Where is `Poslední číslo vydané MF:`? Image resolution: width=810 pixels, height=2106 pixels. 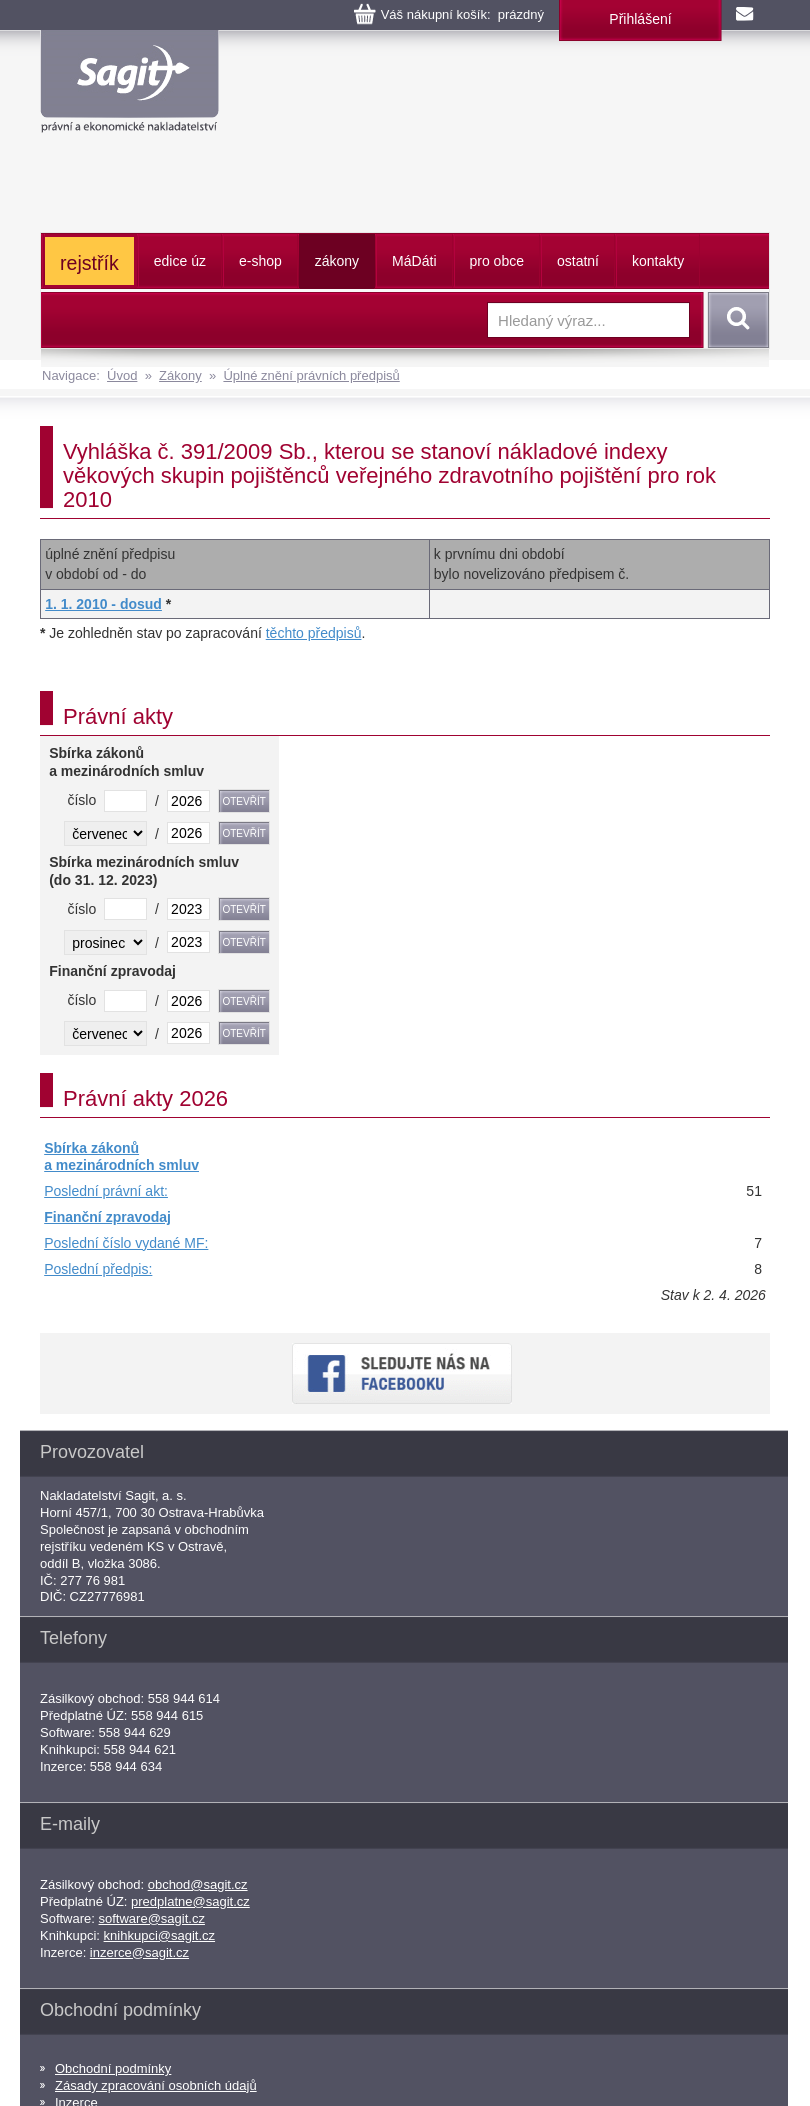
Poslední číslo vydané MF: is located at coordinates (126, 1243).